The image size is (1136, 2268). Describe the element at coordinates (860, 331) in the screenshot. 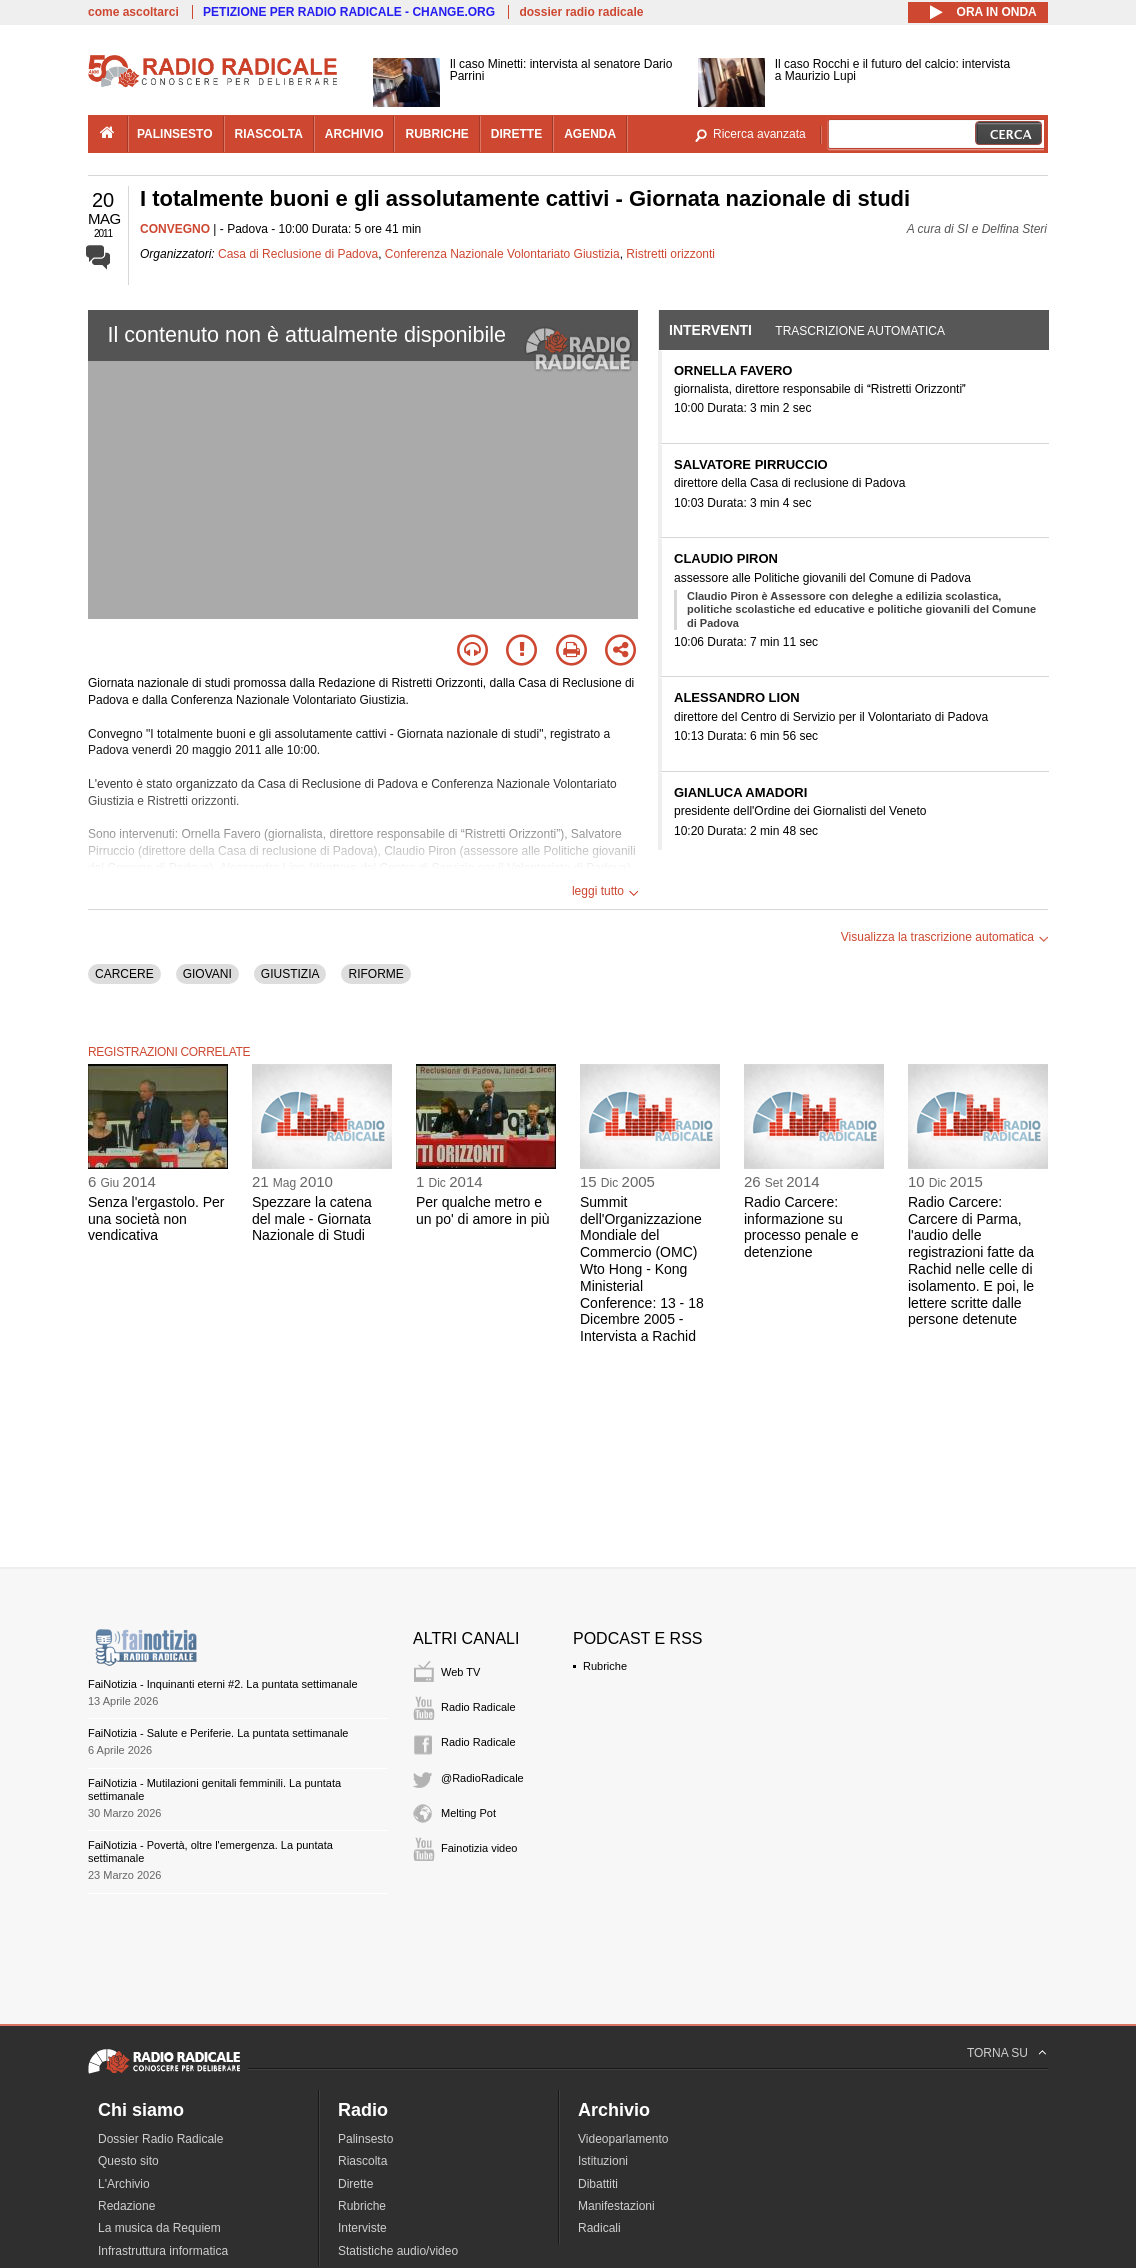

I see `Trascrizione automatica` at that location.